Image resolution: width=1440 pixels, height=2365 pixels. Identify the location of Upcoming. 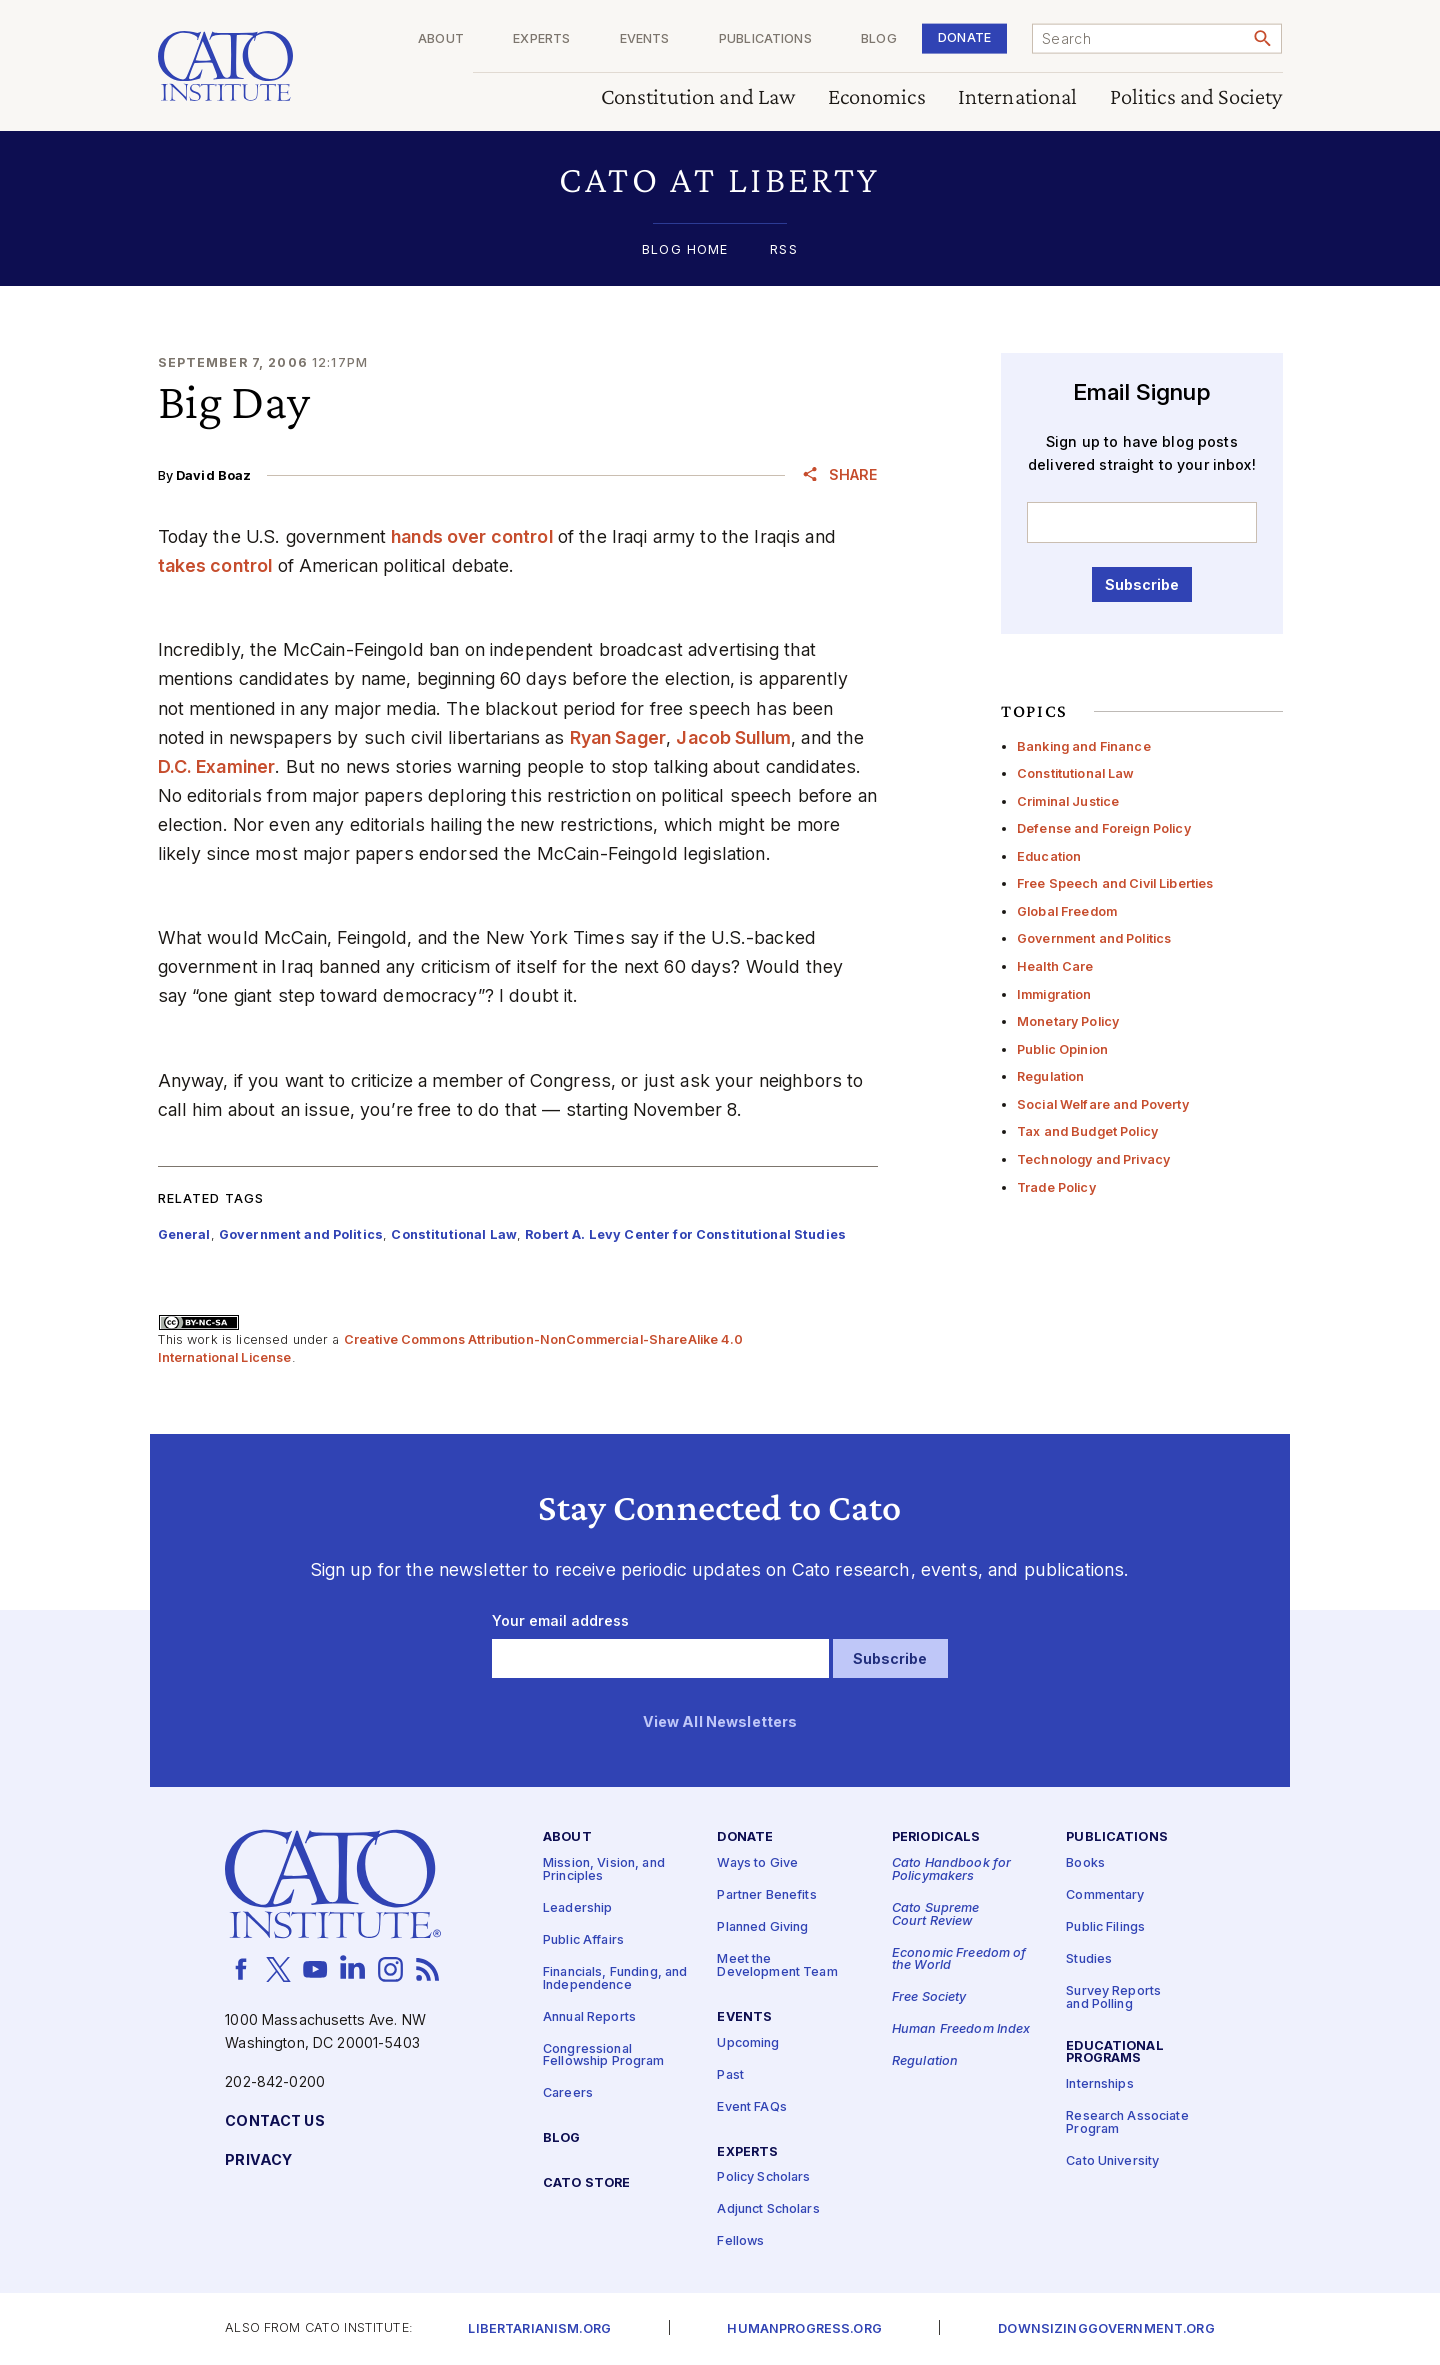
(748, 2043).